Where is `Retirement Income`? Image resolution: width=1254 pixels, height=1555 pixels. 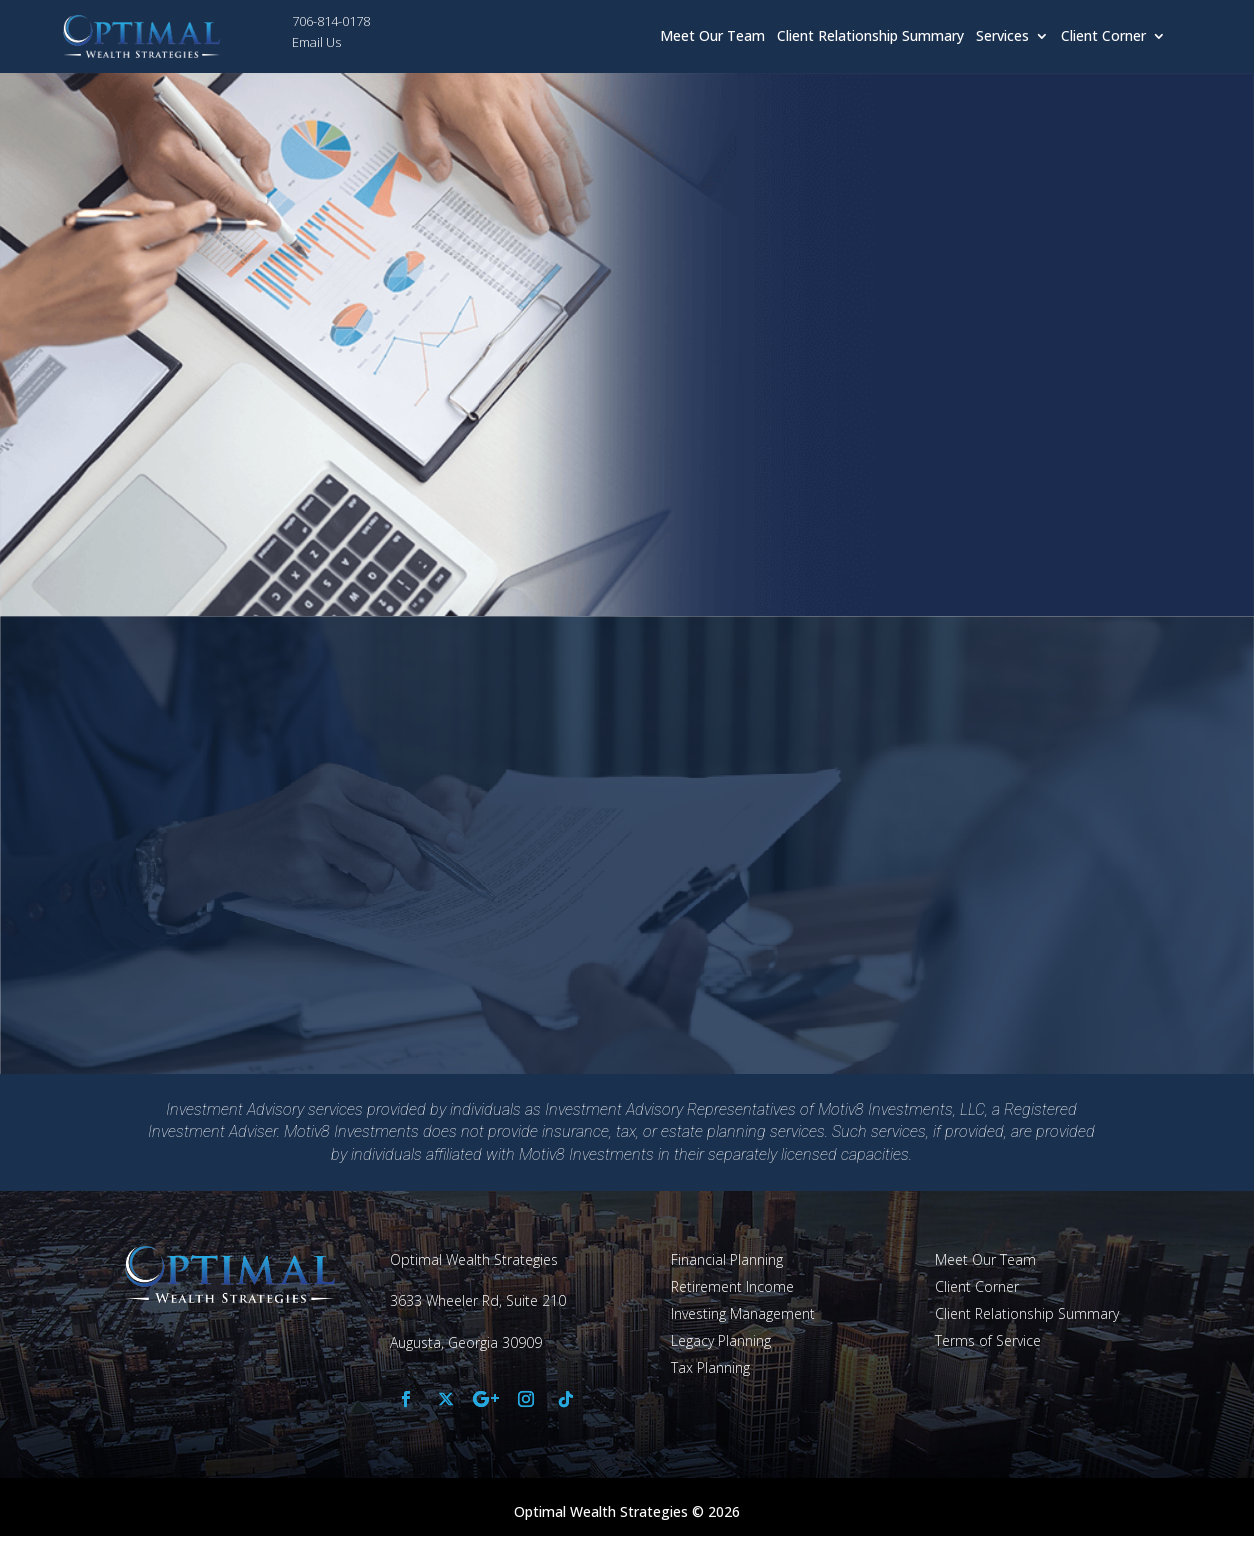
Retirement Income is located at coordinates (732, 1286).